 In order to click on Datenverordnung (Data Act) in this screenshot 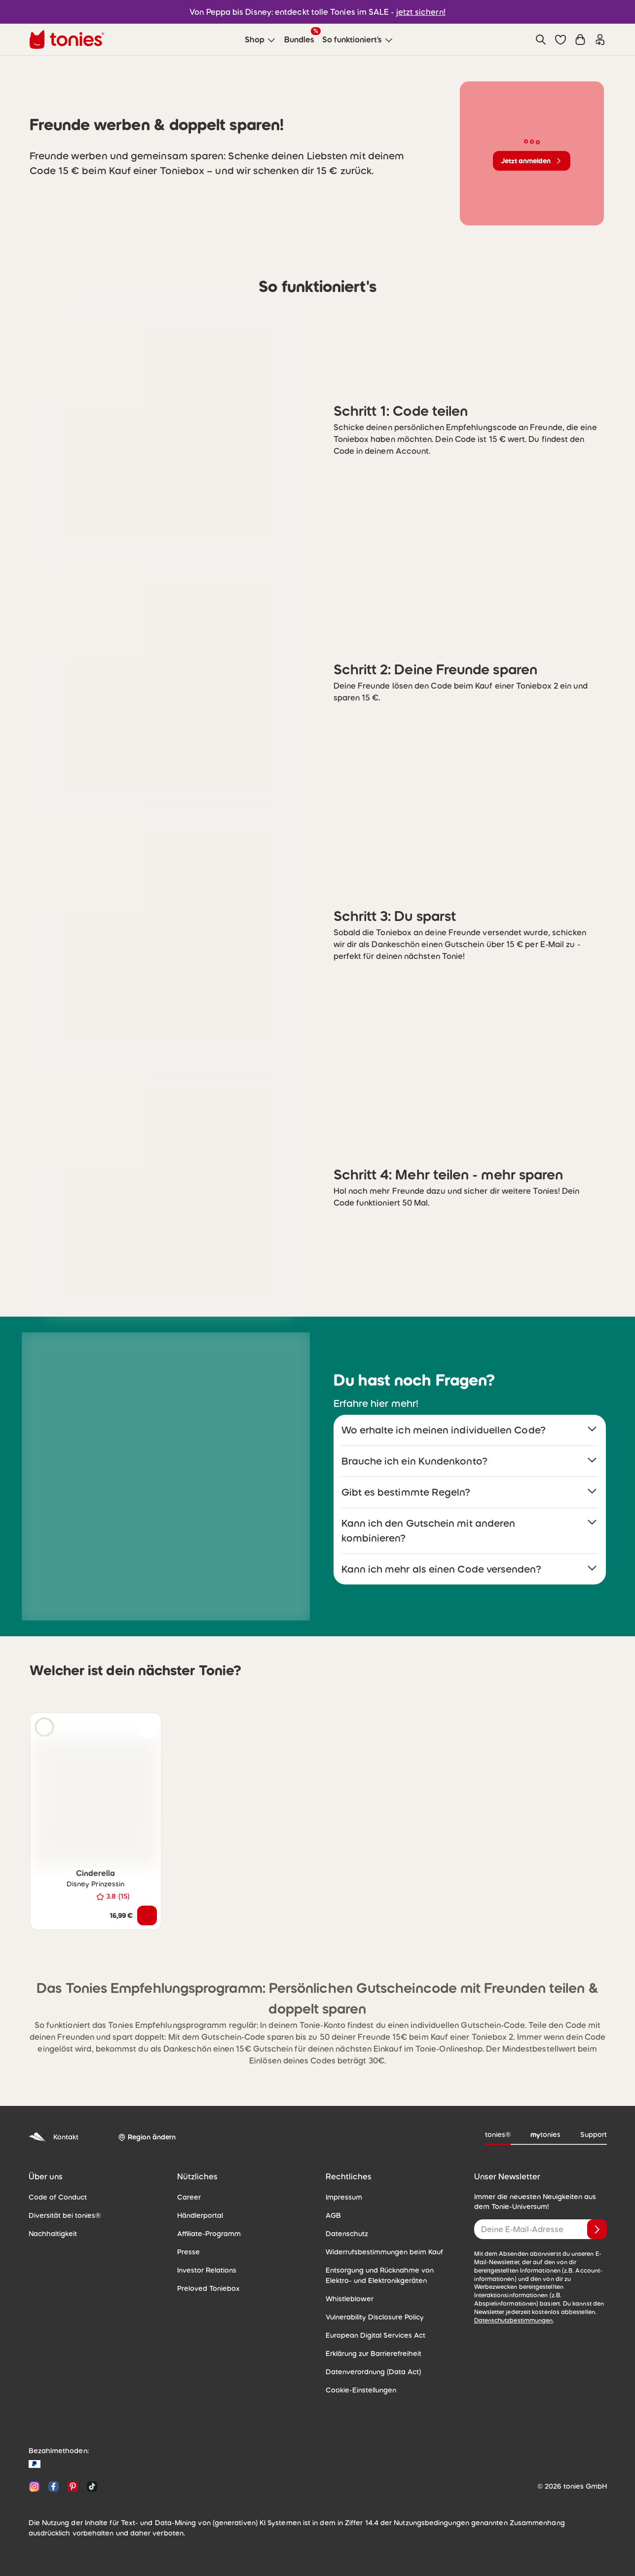, I will do `click(373, 2371)`.